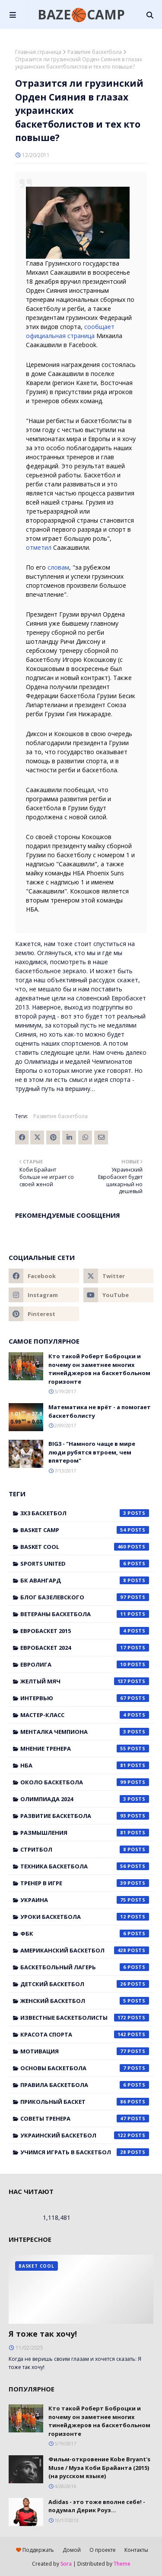  What do you see at coordinates (84, 1547) in the screenshot?
I see `Basket Cool` at bounding box center [84, 1547].